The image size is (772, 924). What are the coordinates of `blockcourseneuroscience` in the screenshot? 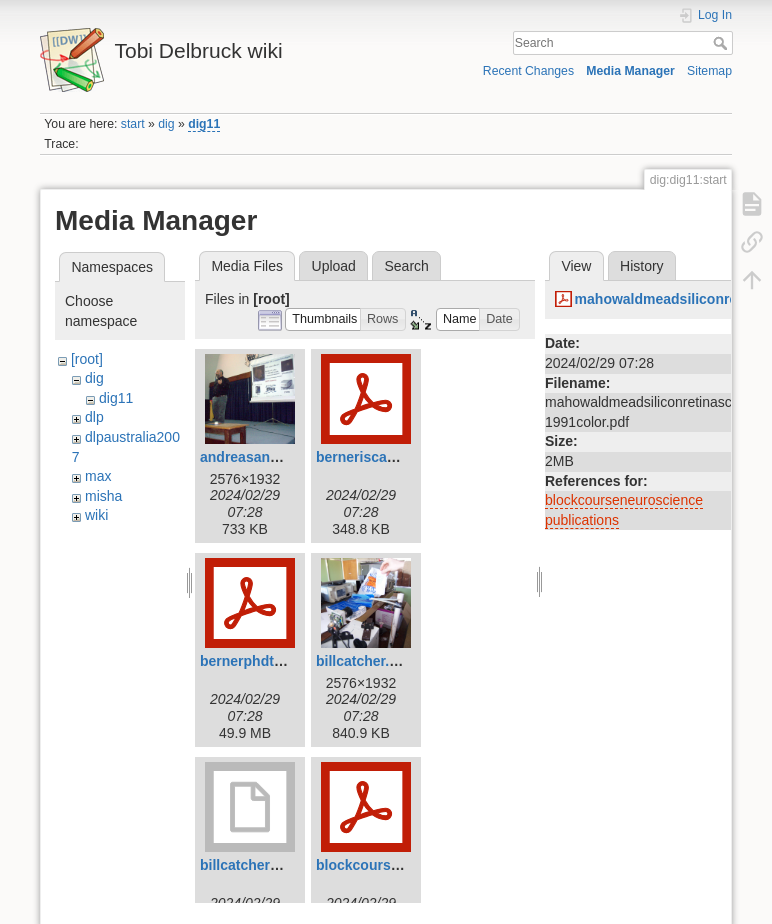 It's located at (624, 500).